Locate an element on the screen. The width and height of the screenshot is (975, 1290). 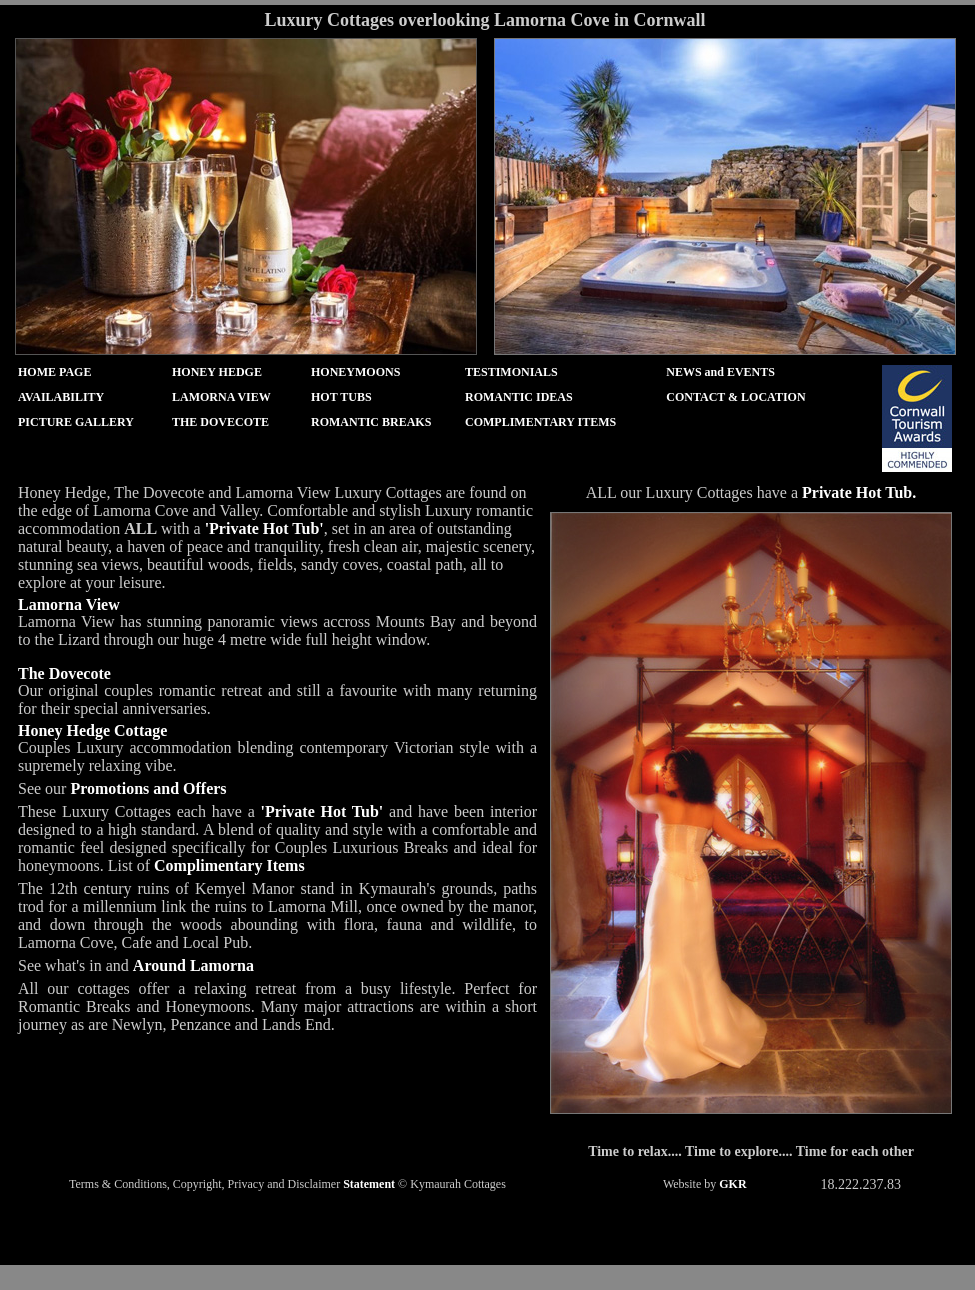
COMPLIMENTARY ITEMS is located at coordinates (540, 422).